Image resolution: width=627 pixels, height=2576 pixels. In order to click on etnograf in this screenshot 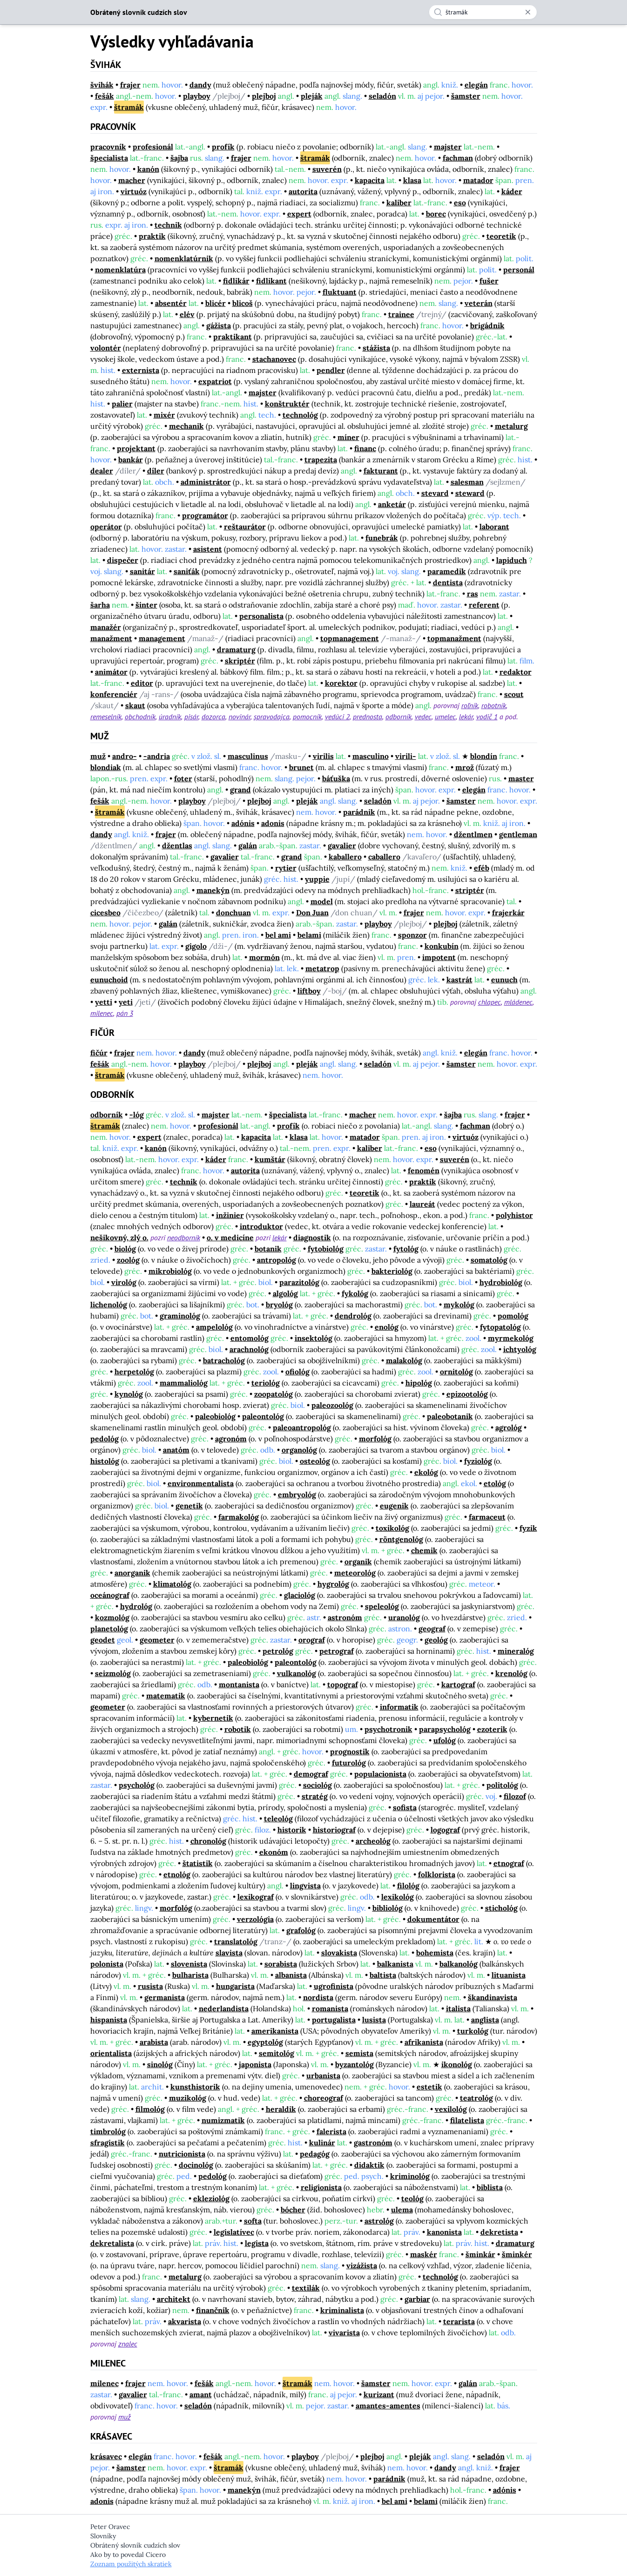, I will do `click(508, 1863)`.